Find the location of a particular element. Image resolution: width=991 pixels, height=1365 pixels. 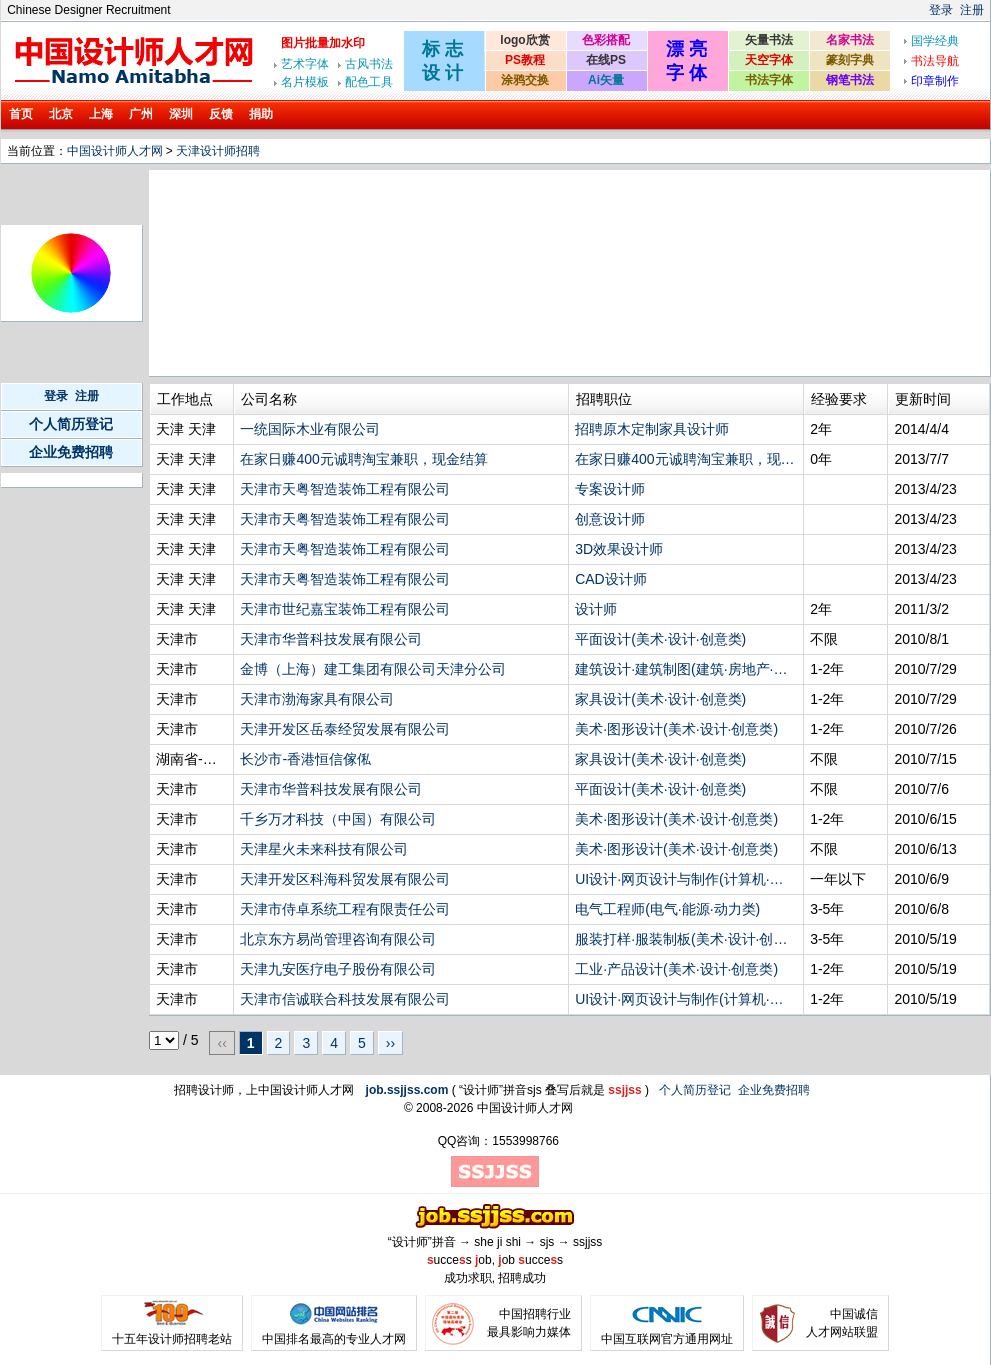

工业·产品设计(美术·设计·创意类) is located at coordinates (676, 969).